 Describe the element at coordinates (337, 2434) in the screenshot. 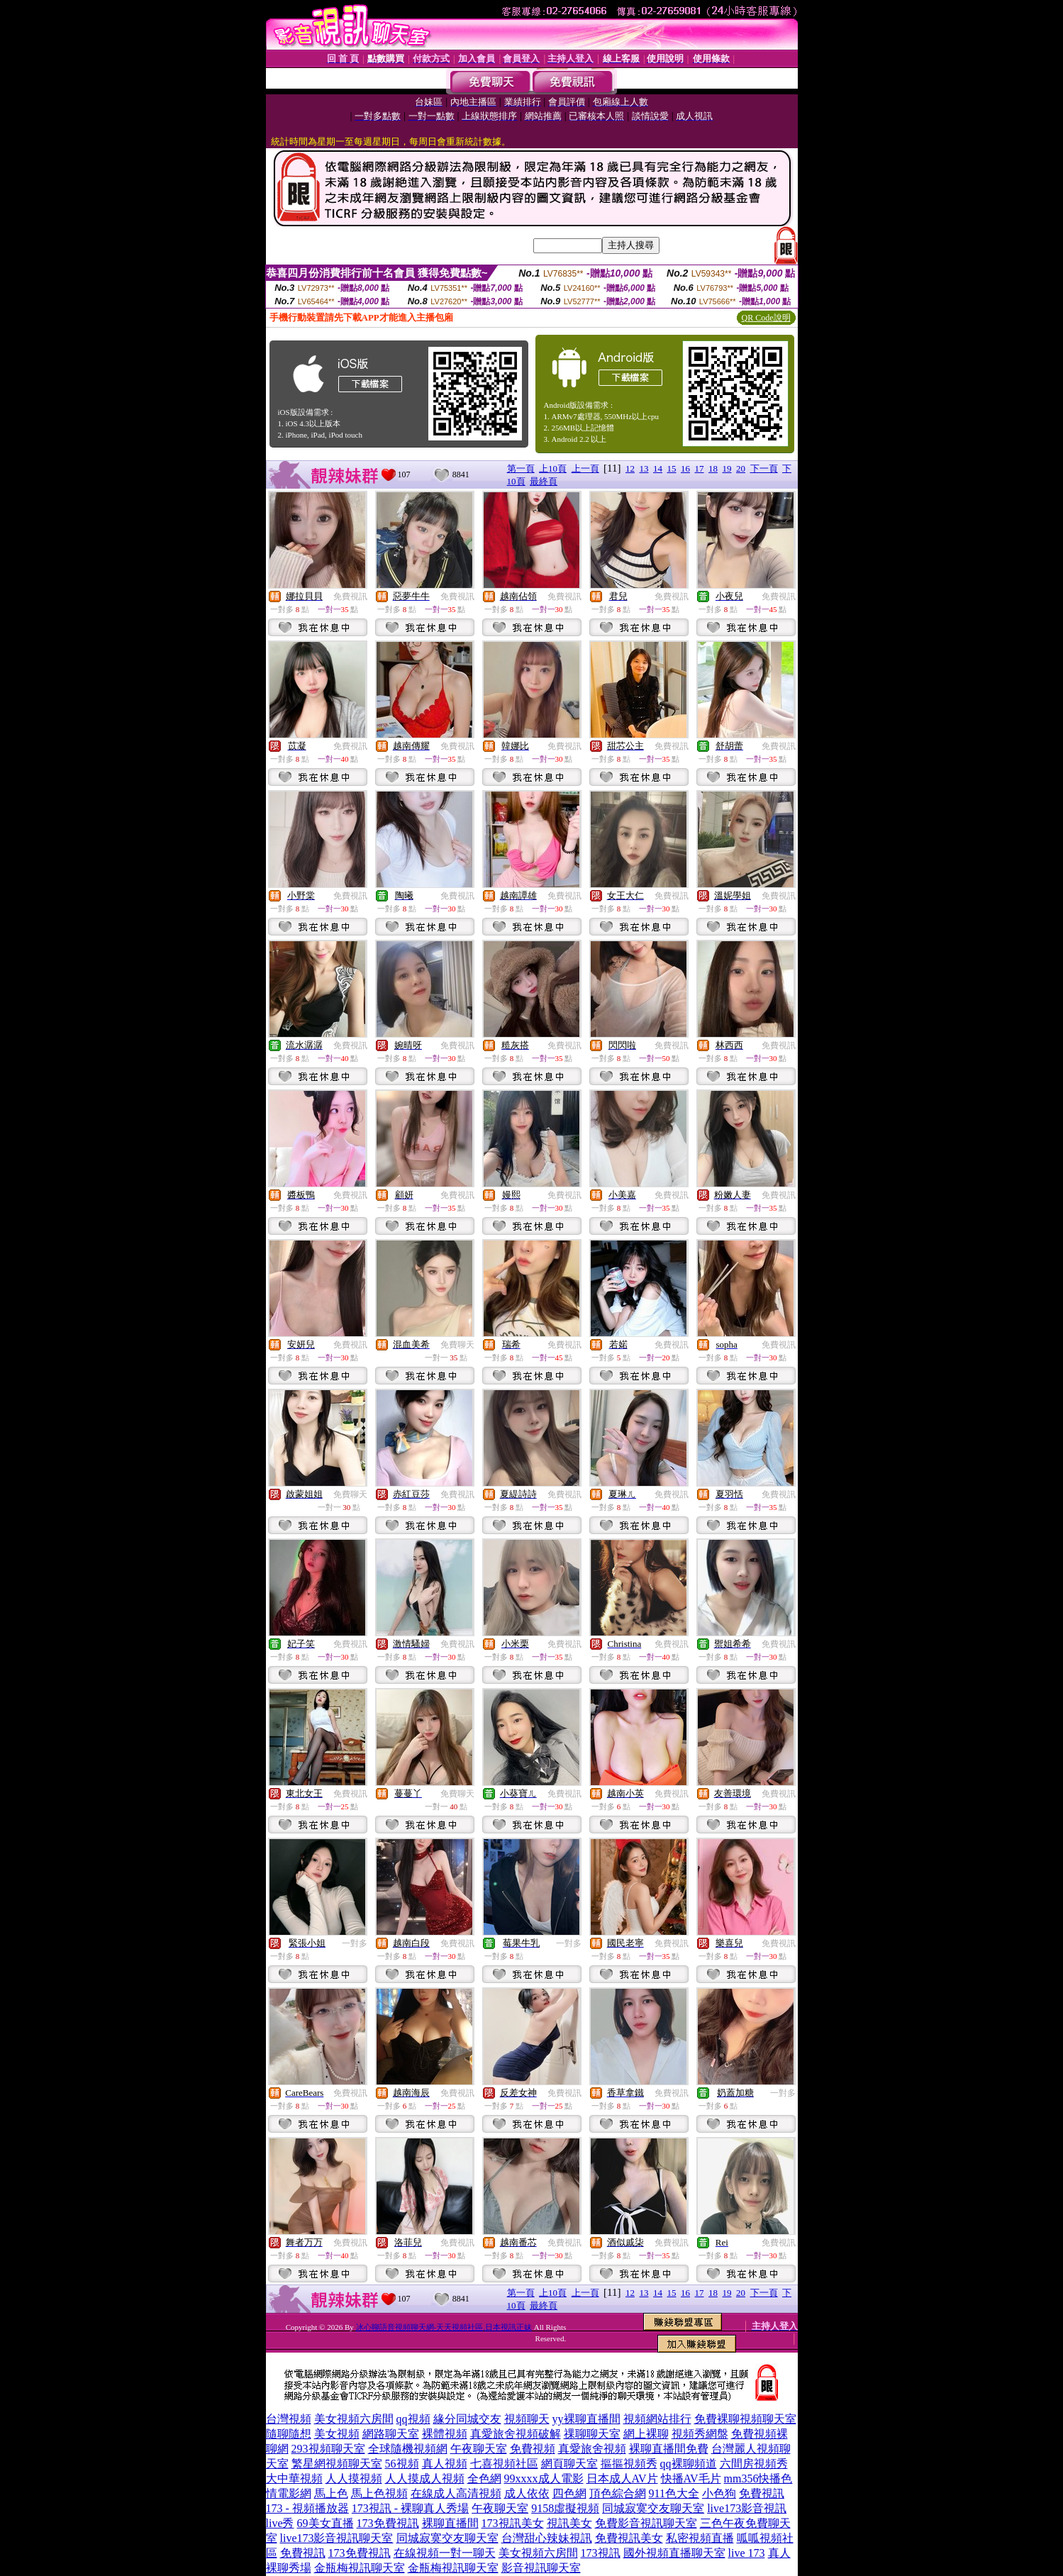

I see `美女視頻` at that location.